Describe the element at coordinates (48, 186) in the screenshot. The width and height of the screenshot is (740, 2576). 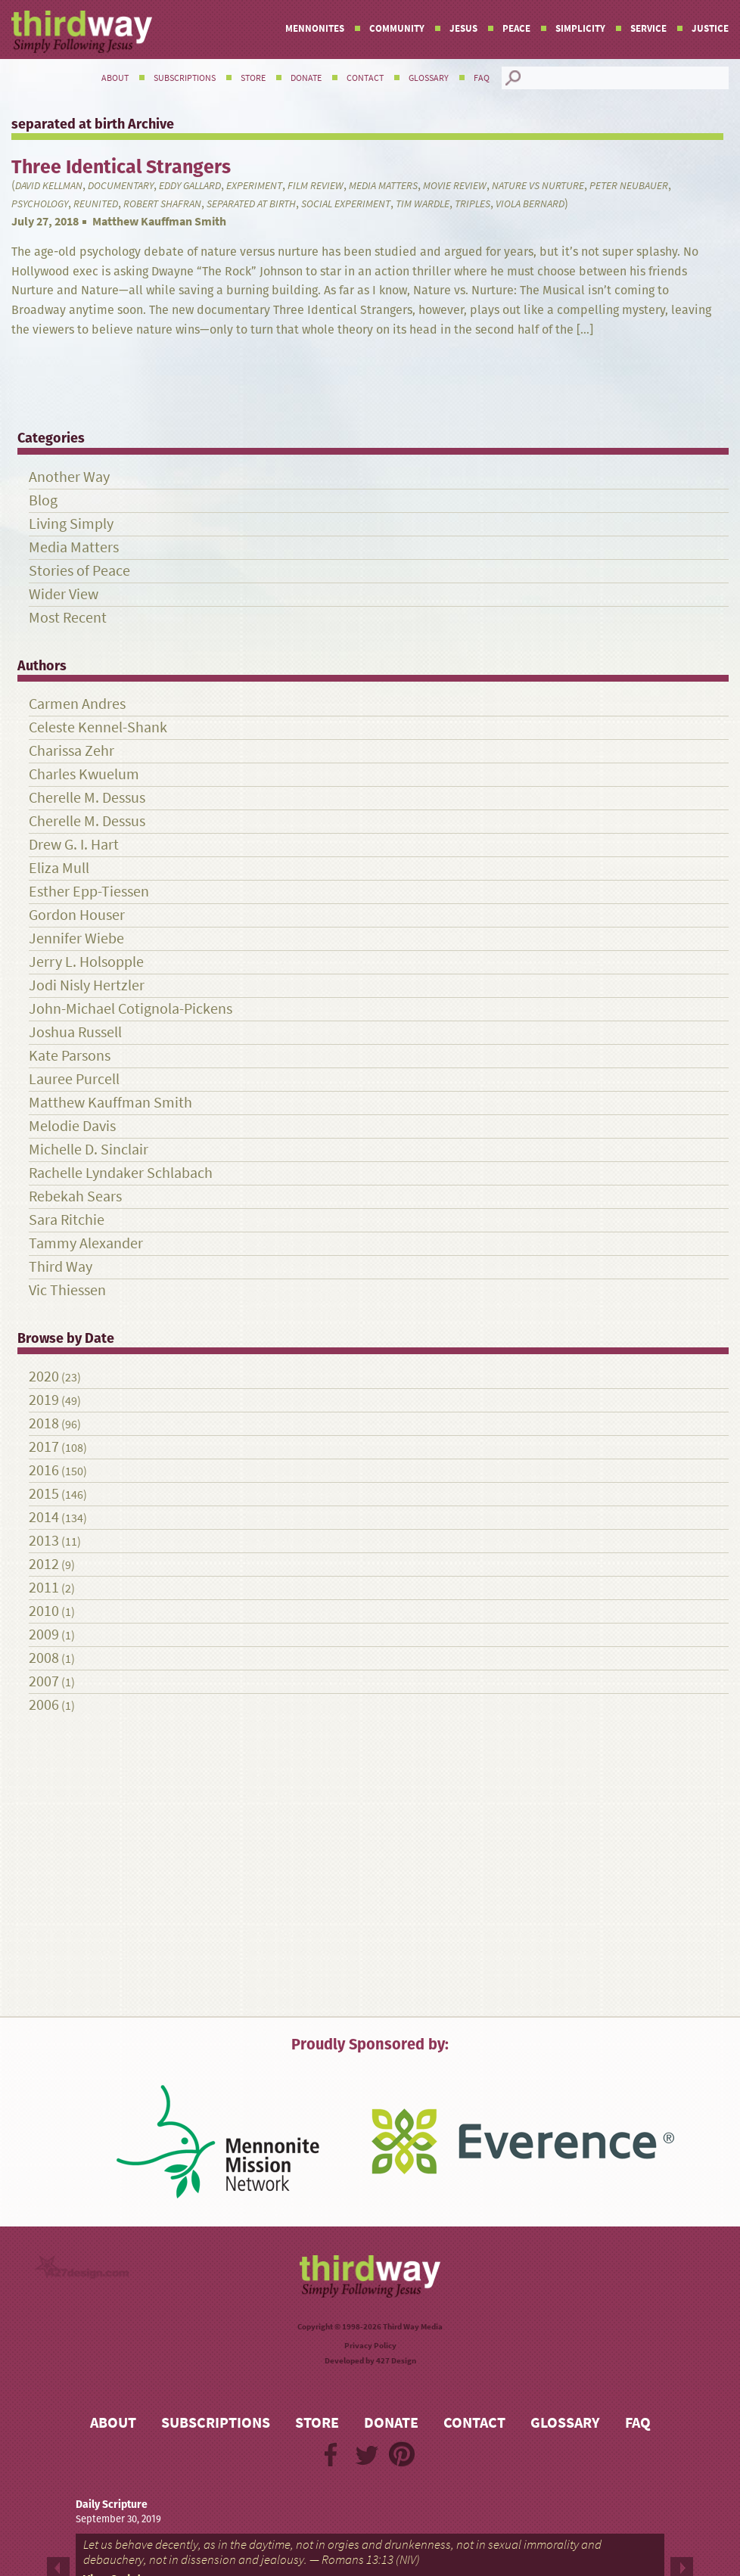
I see `David Kellman` at that location.